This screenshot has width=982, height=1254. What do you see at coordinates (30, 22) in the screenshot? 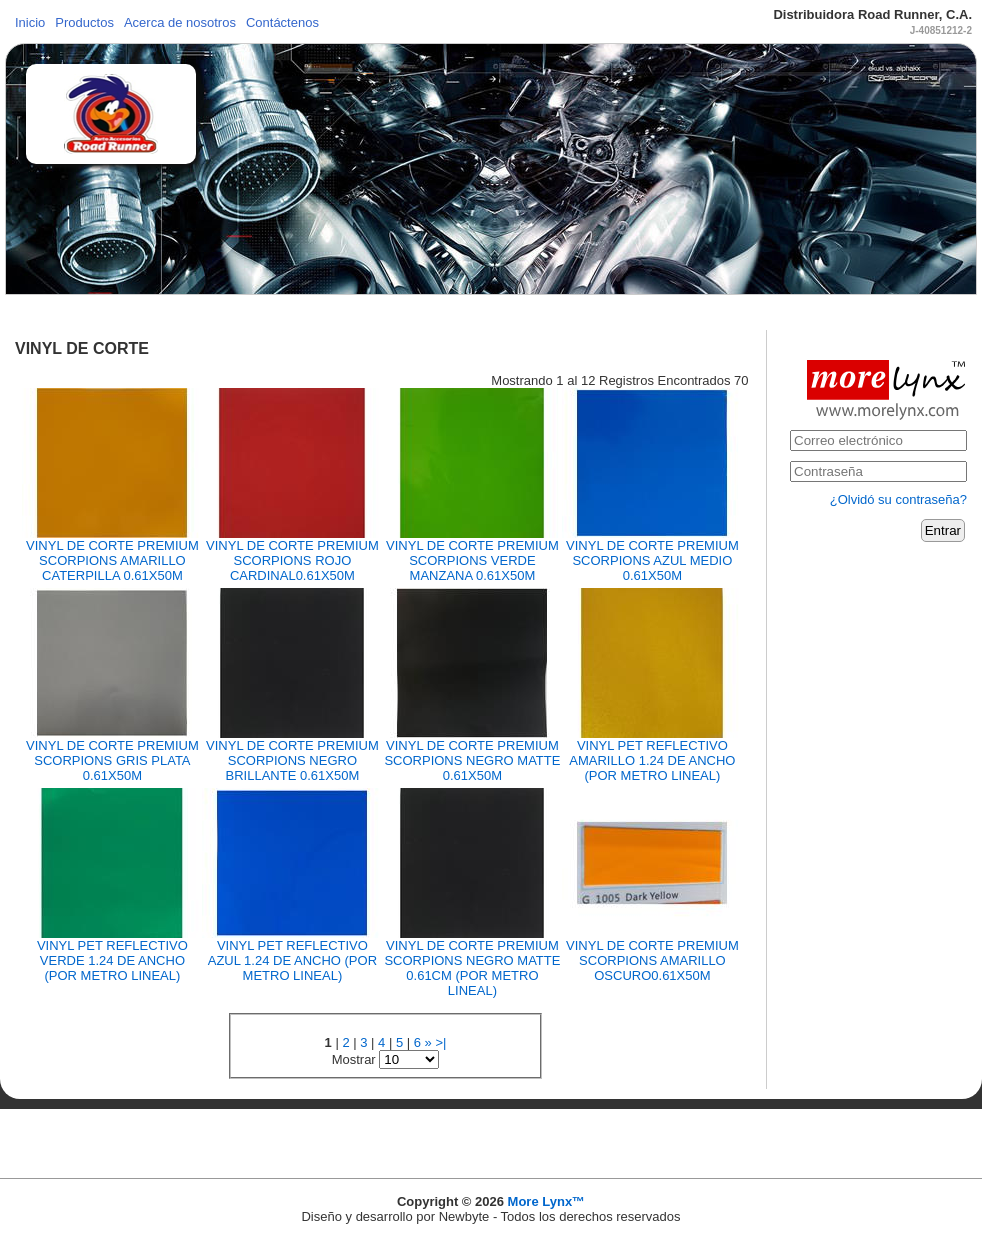
I see `Inicio` at bounding box center [30, 22].